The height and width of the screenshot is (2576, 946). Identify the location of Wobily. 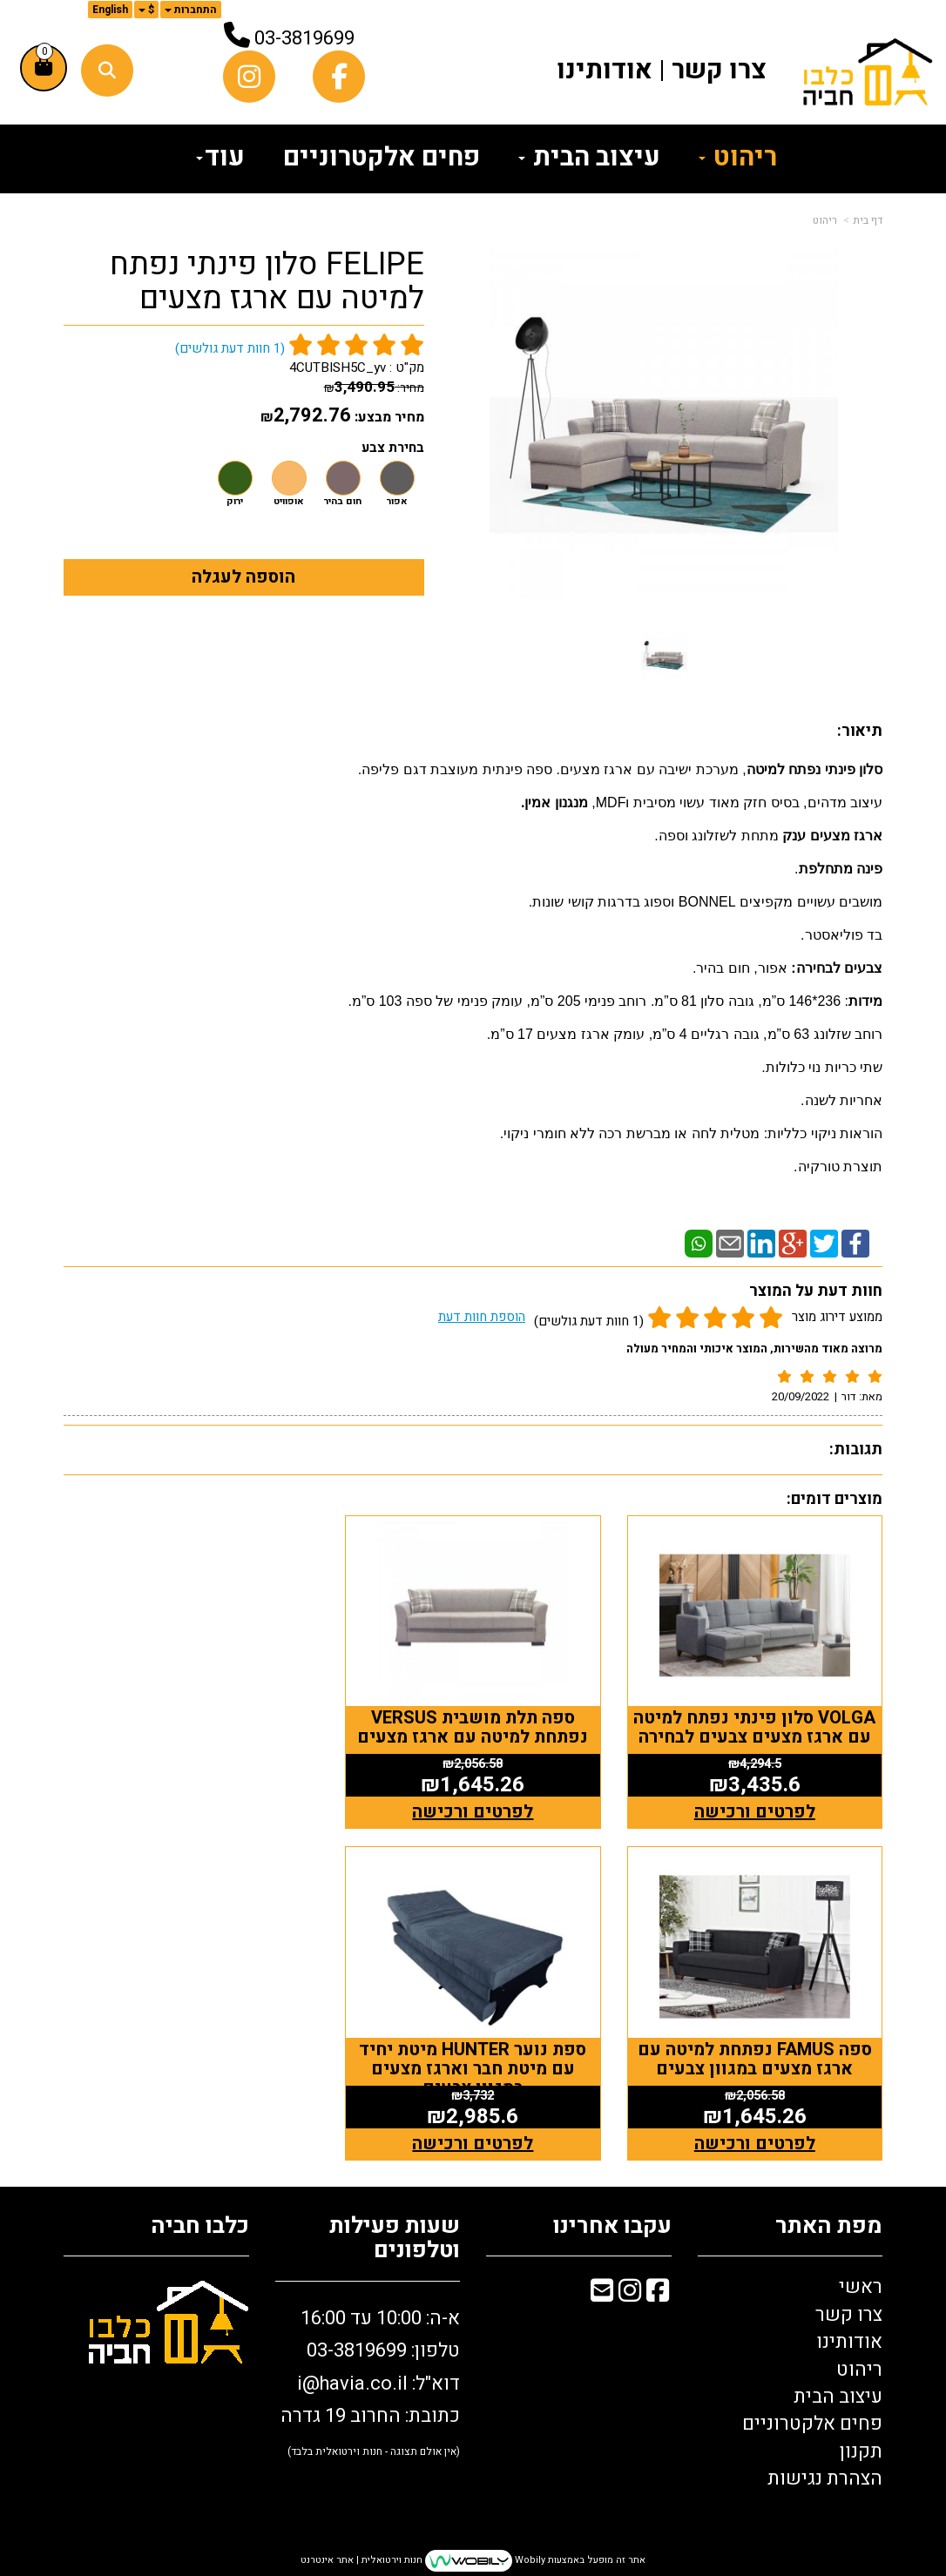
(528, 2559).